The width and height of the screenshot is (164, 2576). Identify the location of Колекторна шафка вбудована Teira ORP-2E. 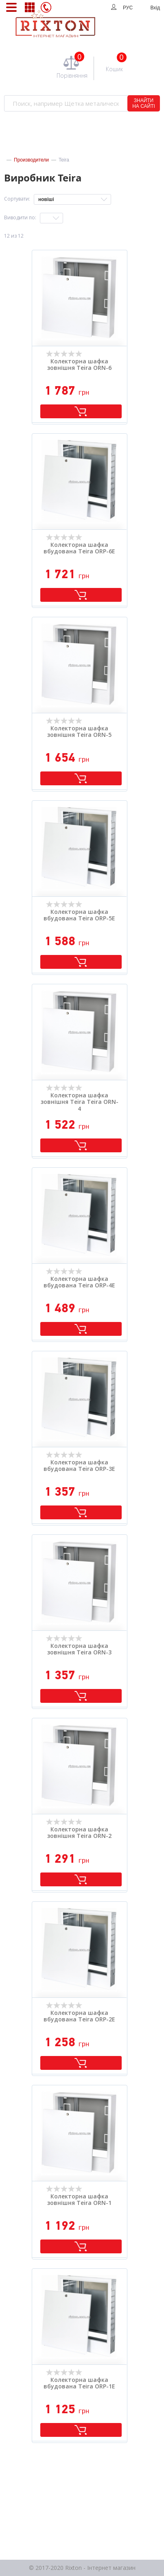
(79, 2016).